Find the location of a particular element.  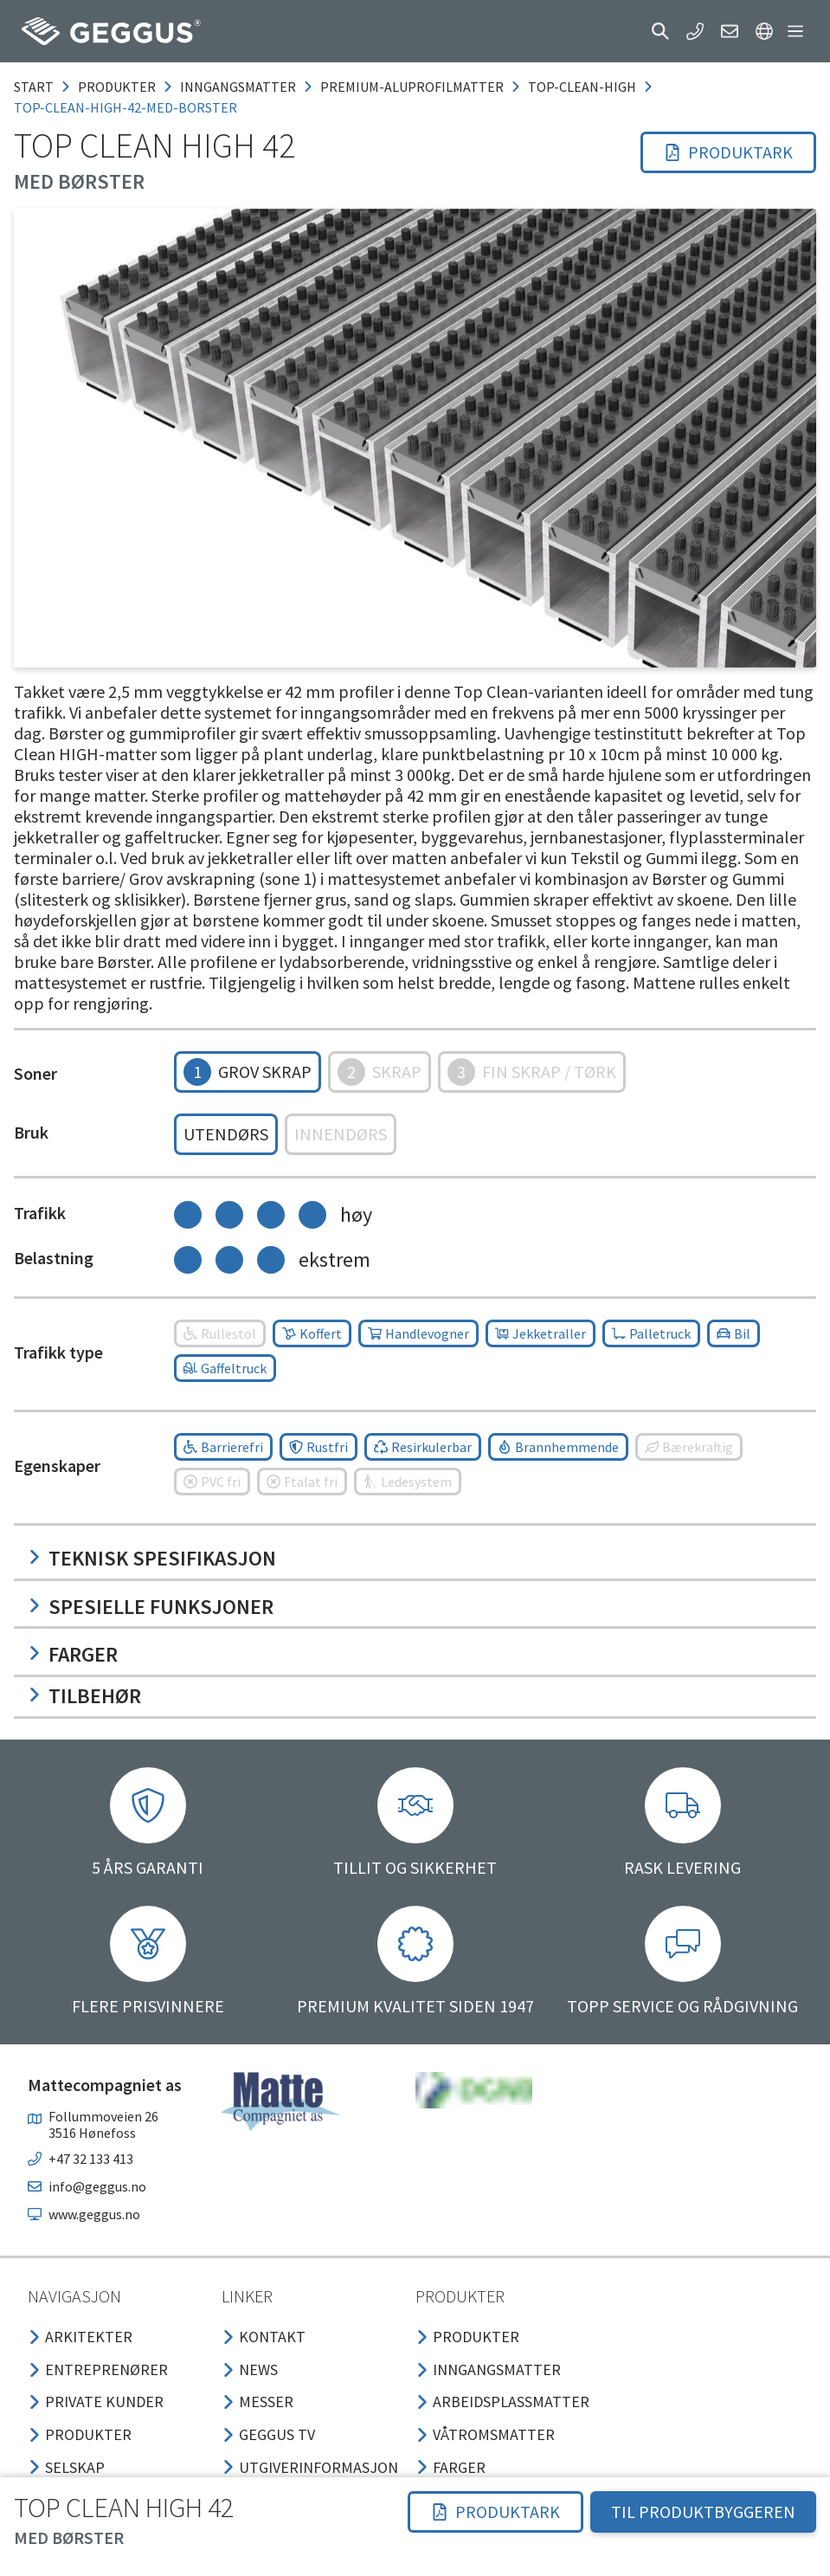

Teknisk spesifikasjon is located at coordinates (152, 1558).